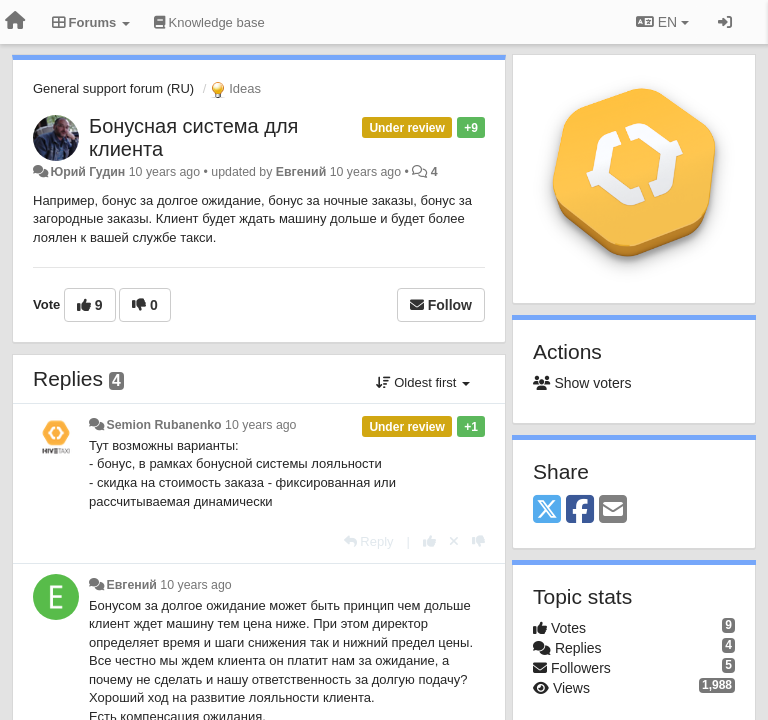  What do you see at coordinates (423, 382) in the screenshot?
I see `Oldest first [button]` at bounding box center [423, 382].